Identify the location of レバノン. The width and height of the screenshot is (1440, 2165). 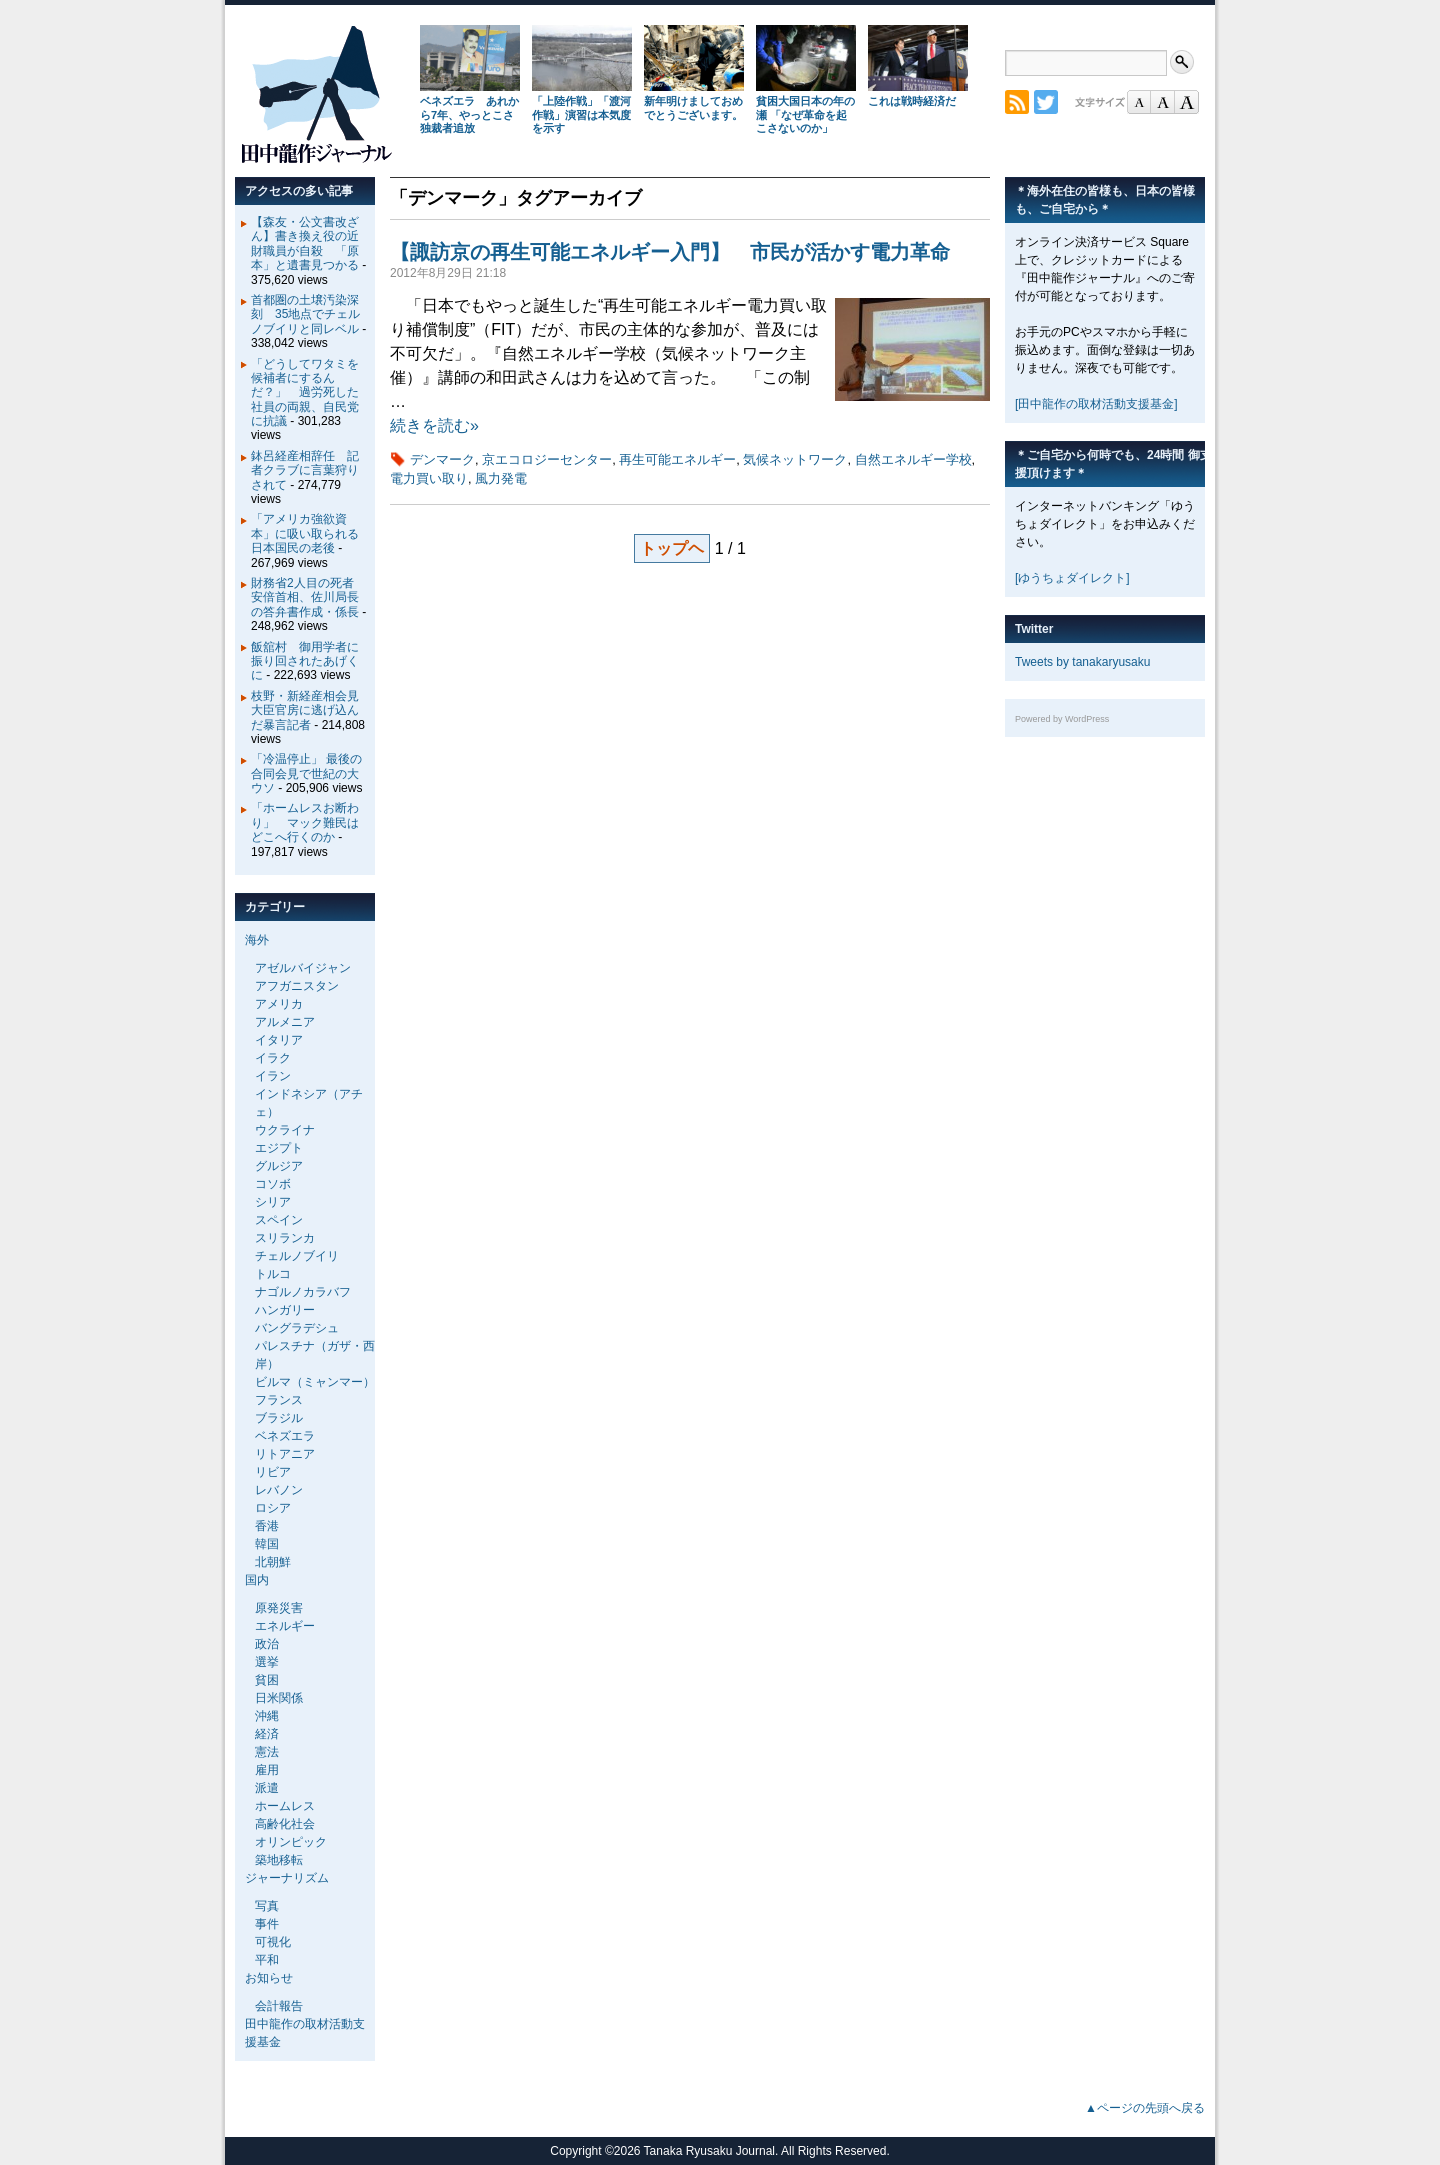
(279, 1490).